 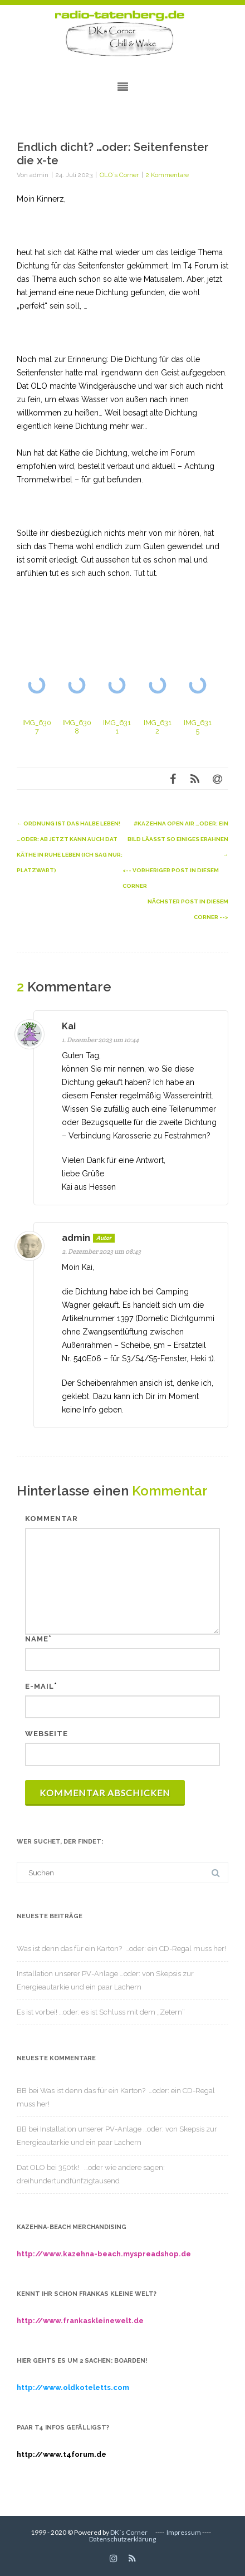 What do you see at coordinates (46, 1733) in the screenshot?
I see `Webseite` at bounding box center [46, 1733].